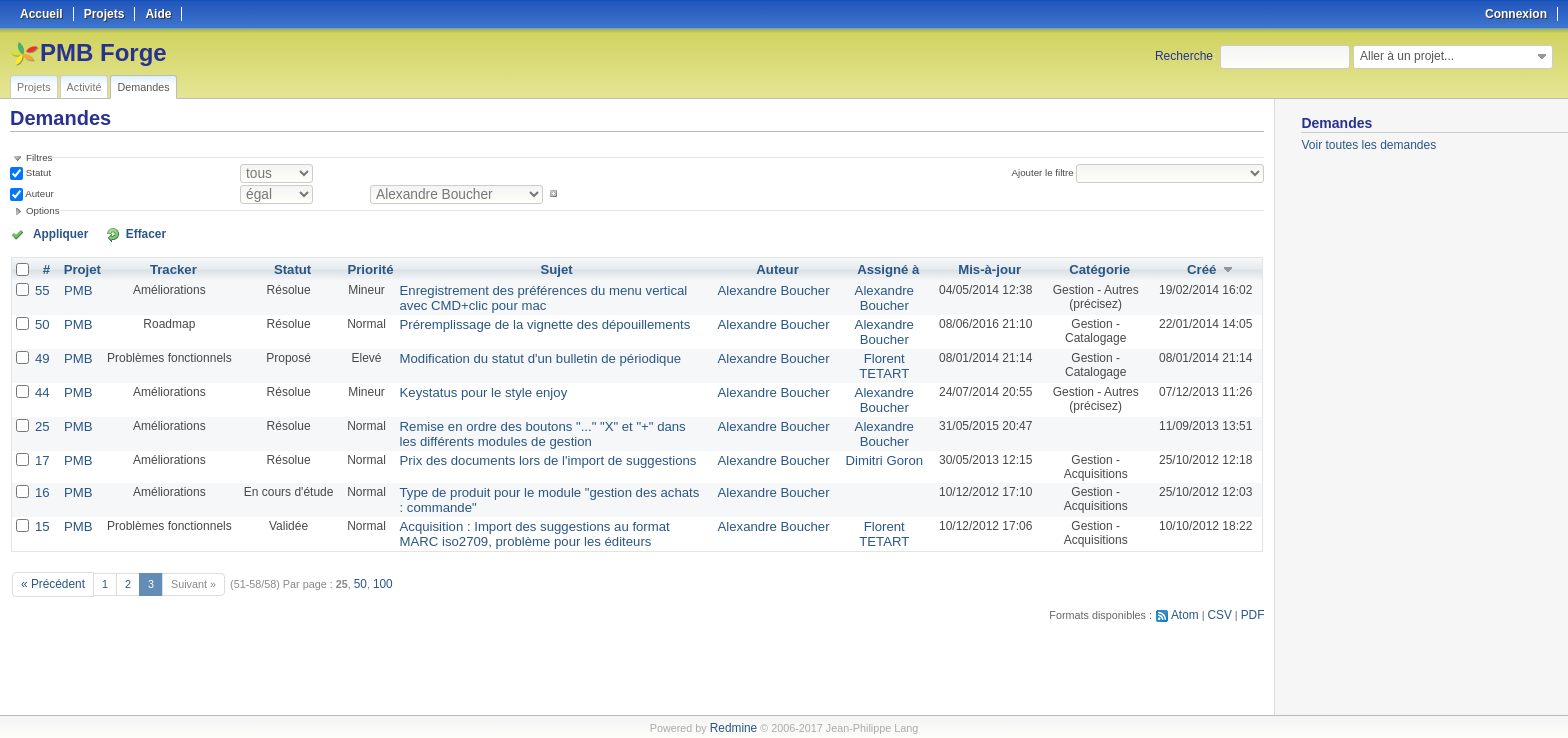 This screenshot has height=738, width=1568. Describe the element at coordinates (877, 448) in the screenshot. I see `Dimitri Goron` at that location.